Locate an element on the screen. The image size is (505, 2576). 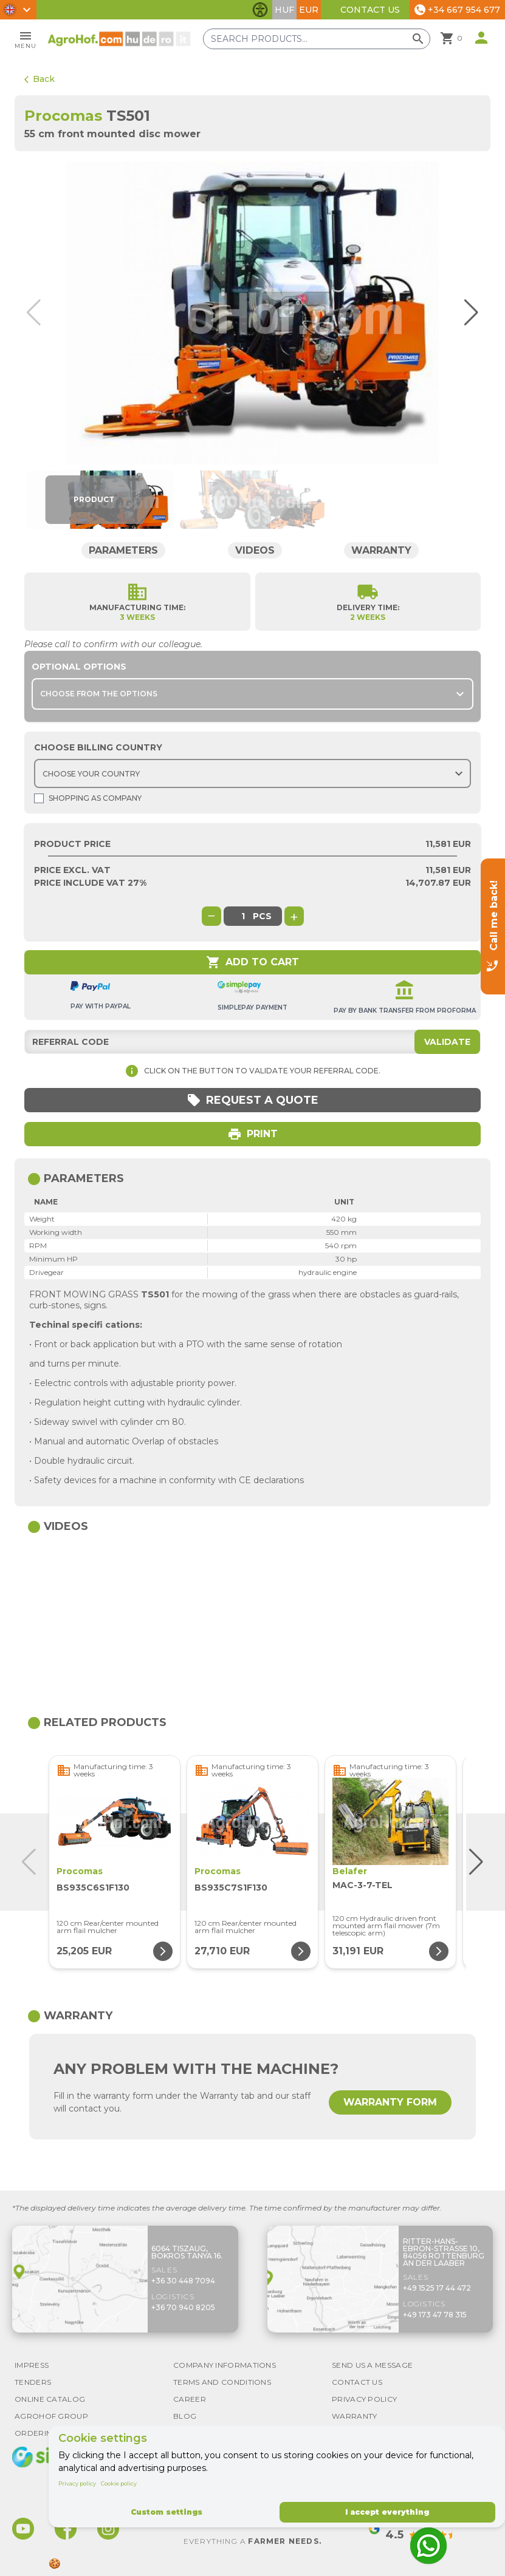
+49 1525 17 44 472 is located at coordinates (437, 2287).